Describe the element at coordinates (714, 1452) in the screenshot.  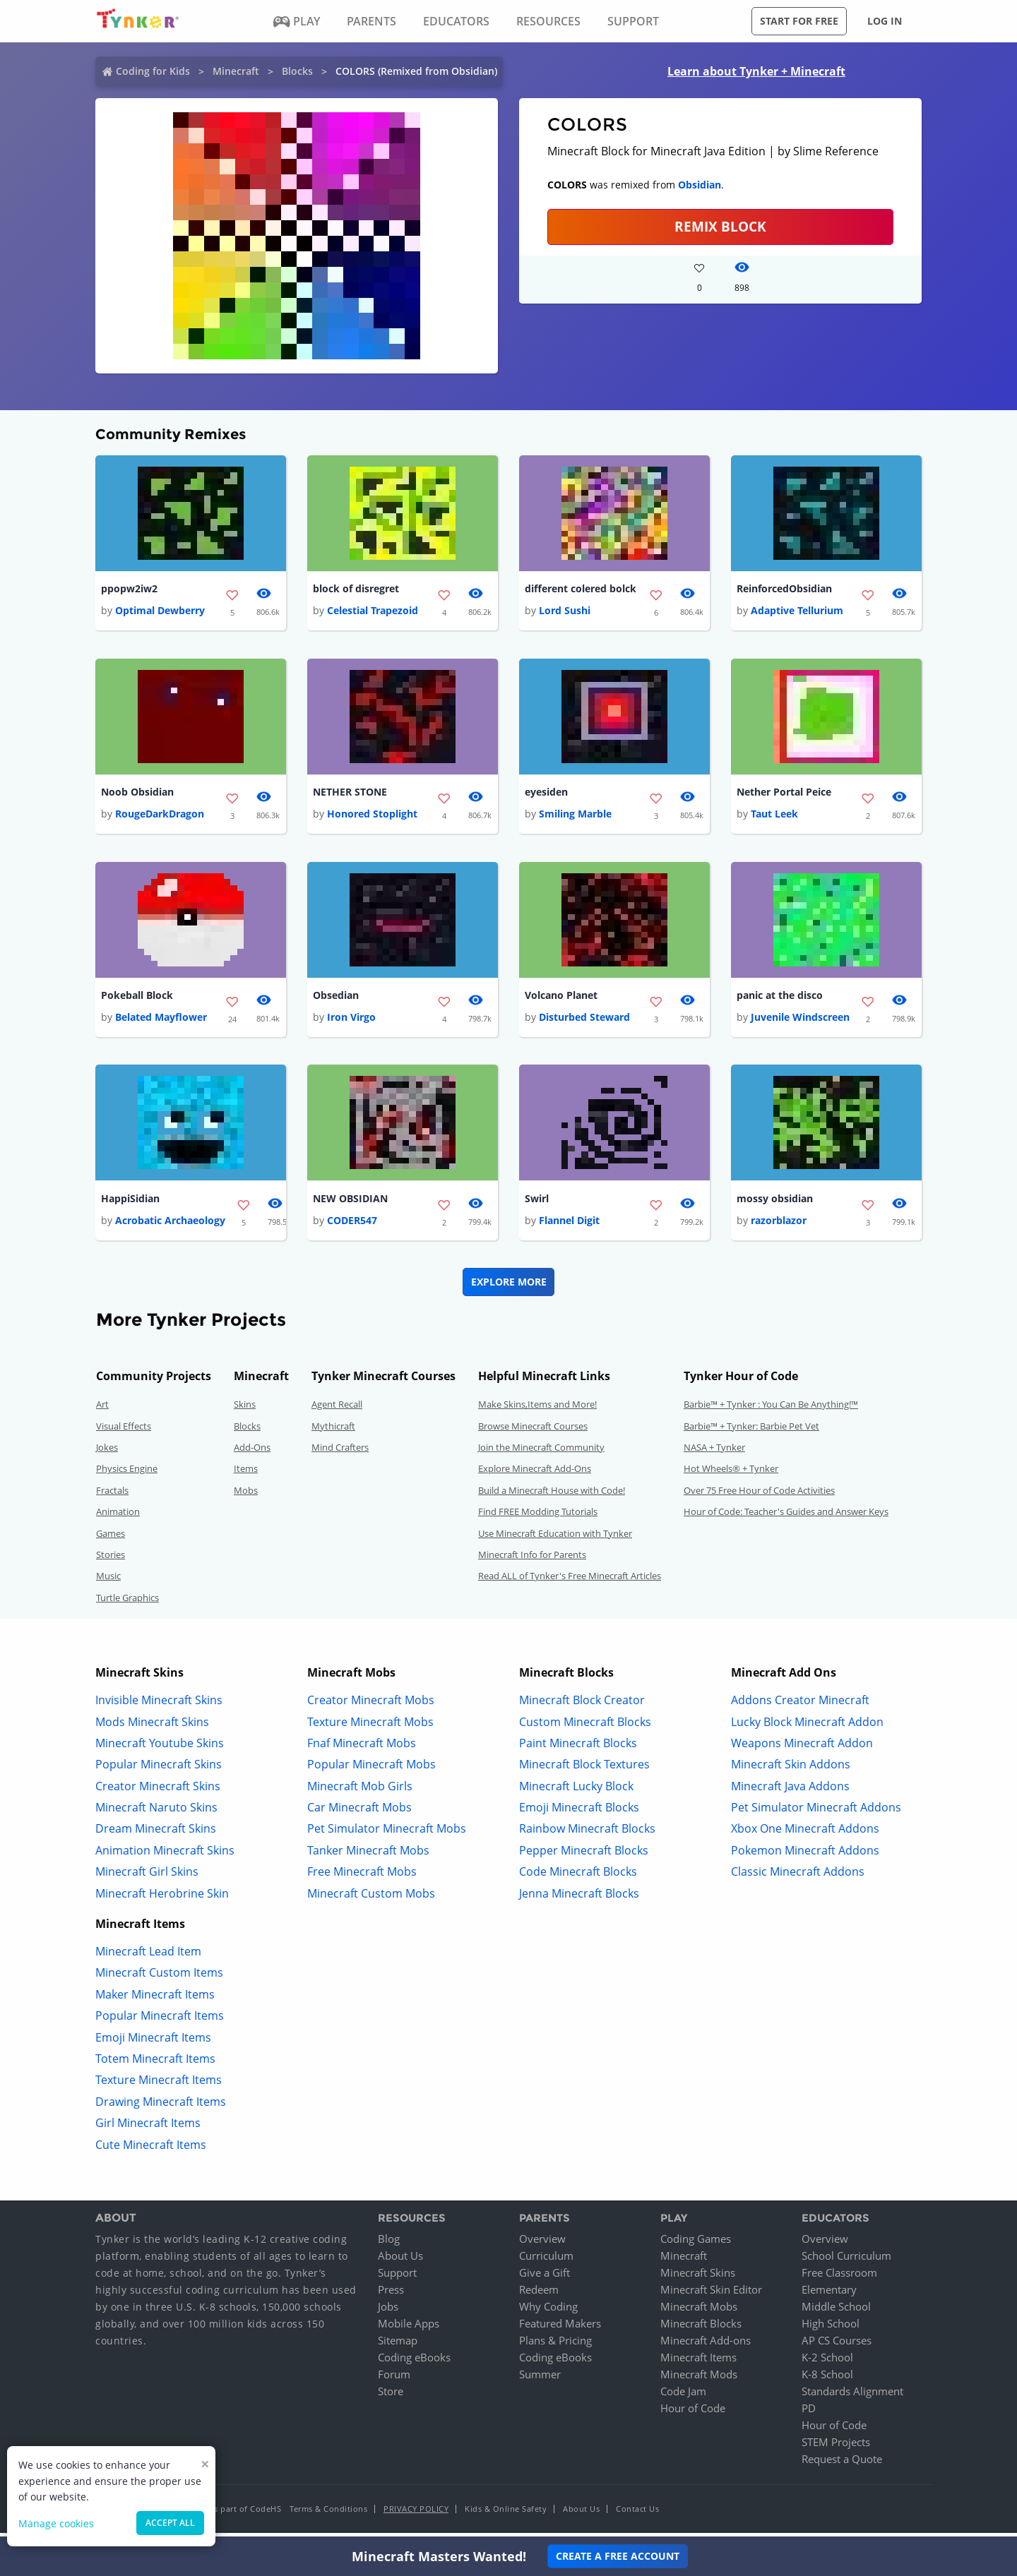
I see `NASA + Tynker` at that location.